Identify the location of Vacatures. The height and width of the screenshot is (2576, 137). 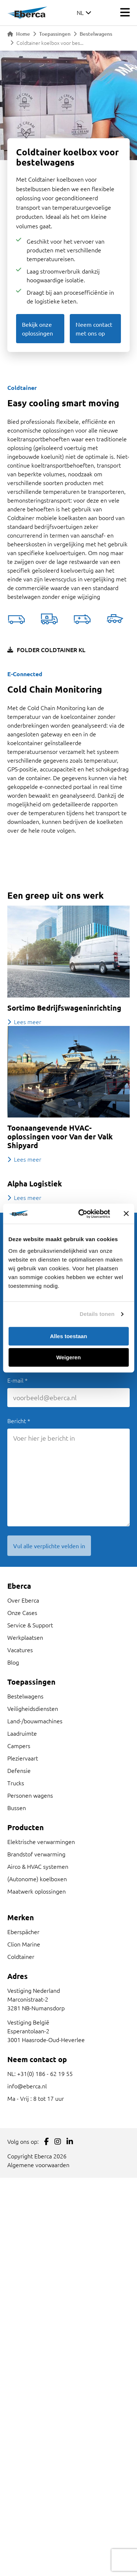
(20, 1650).